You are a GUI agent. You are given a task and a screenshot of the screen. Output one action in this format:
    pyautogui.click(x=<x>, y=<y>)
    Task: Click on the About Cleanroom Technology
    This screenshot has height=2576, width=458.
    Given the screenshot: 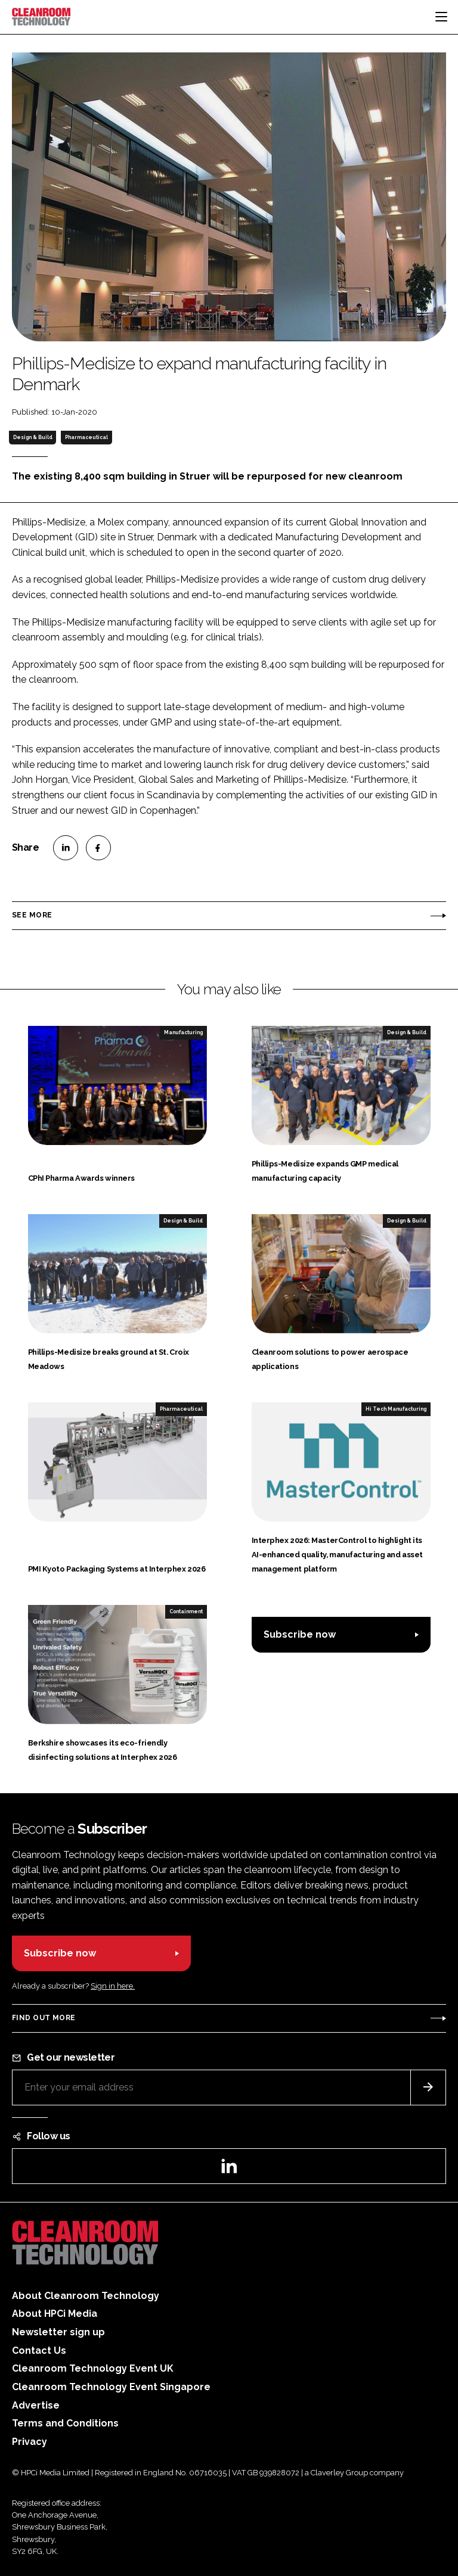 What is the action you would take?
    pyautogui.click(x=85, y=2295)
    